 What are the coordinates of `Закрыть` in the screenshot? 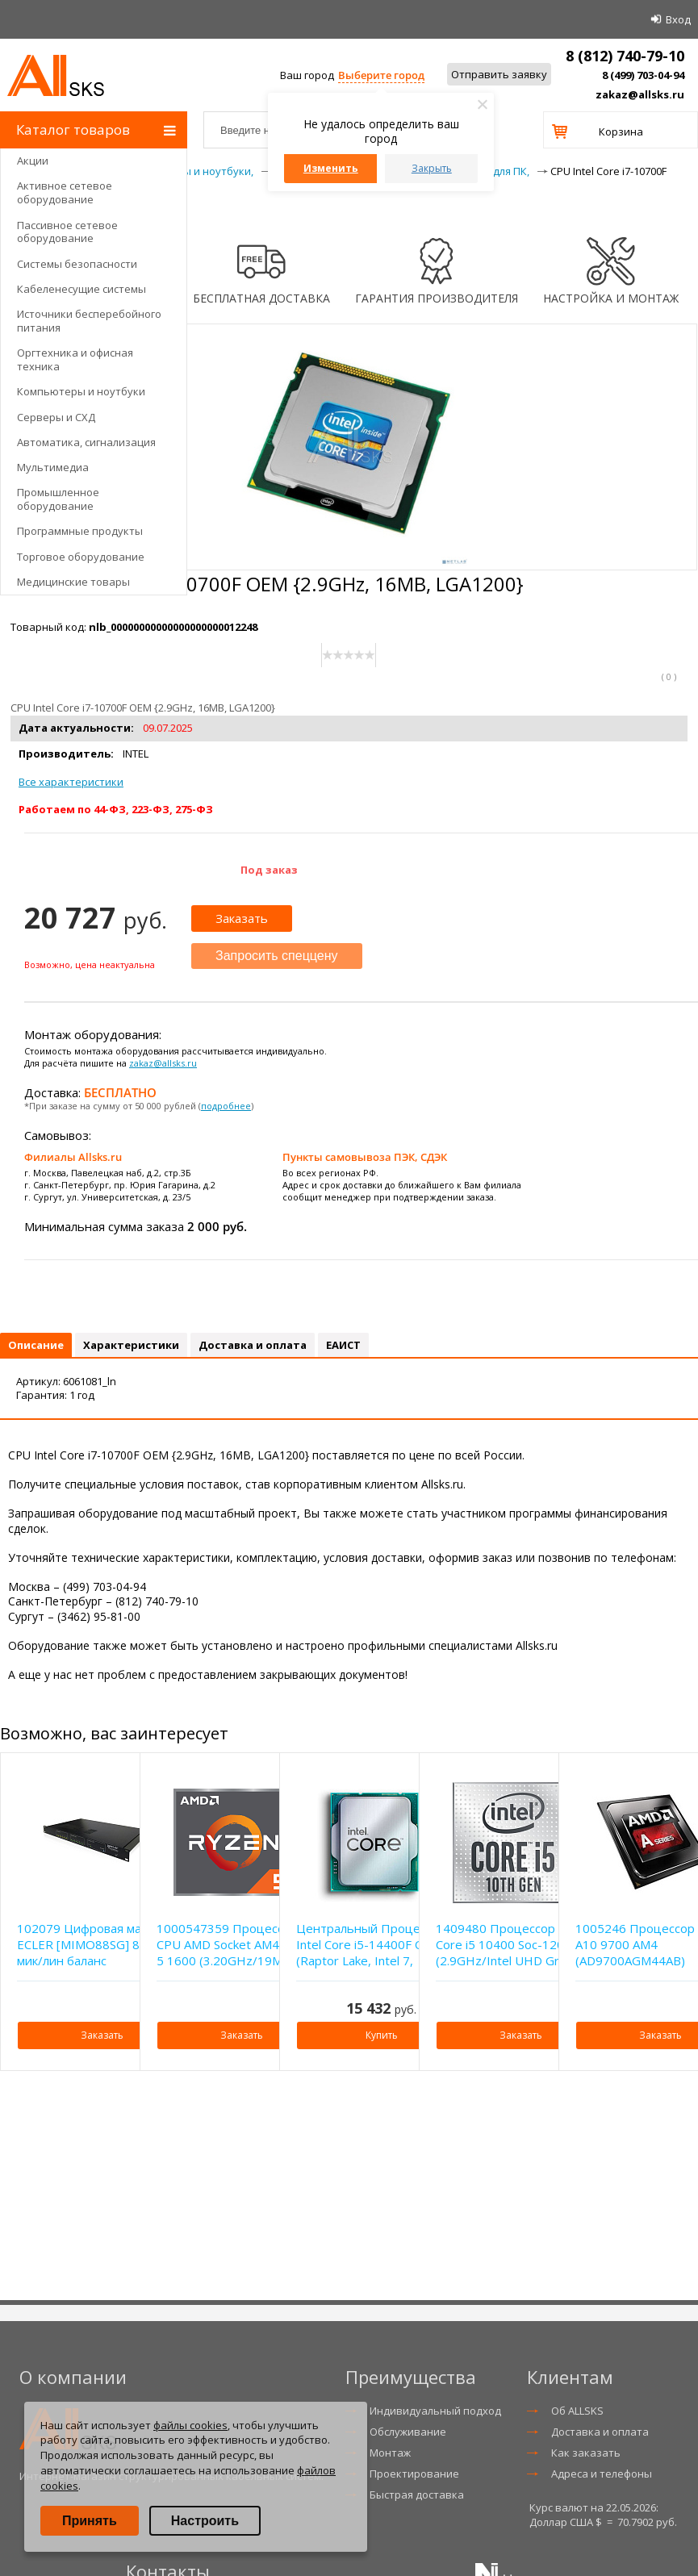 It's located at (432, 168).